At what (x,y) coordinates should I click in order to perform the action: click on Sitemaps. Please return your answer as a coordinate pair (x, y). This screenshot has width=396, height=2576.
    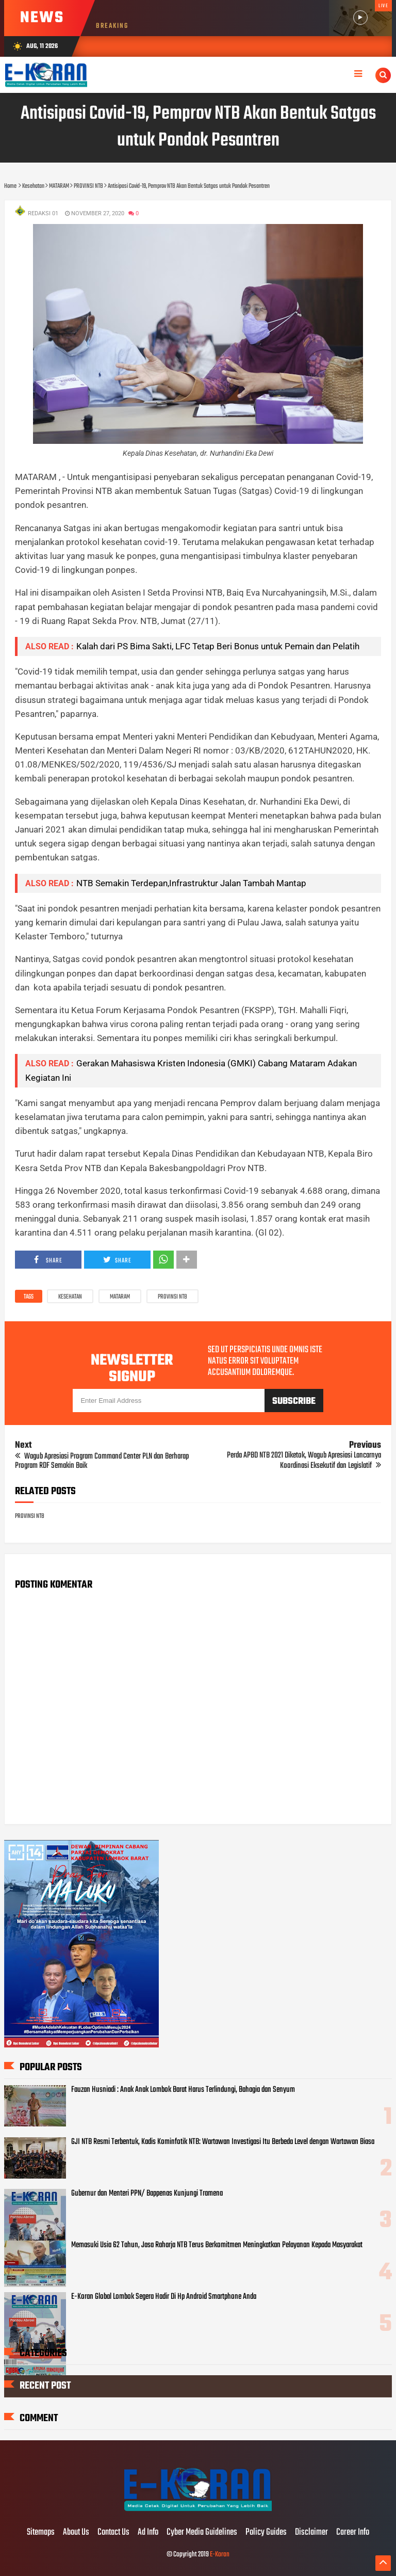
    Looking at the image, I should click on (41, 2532).